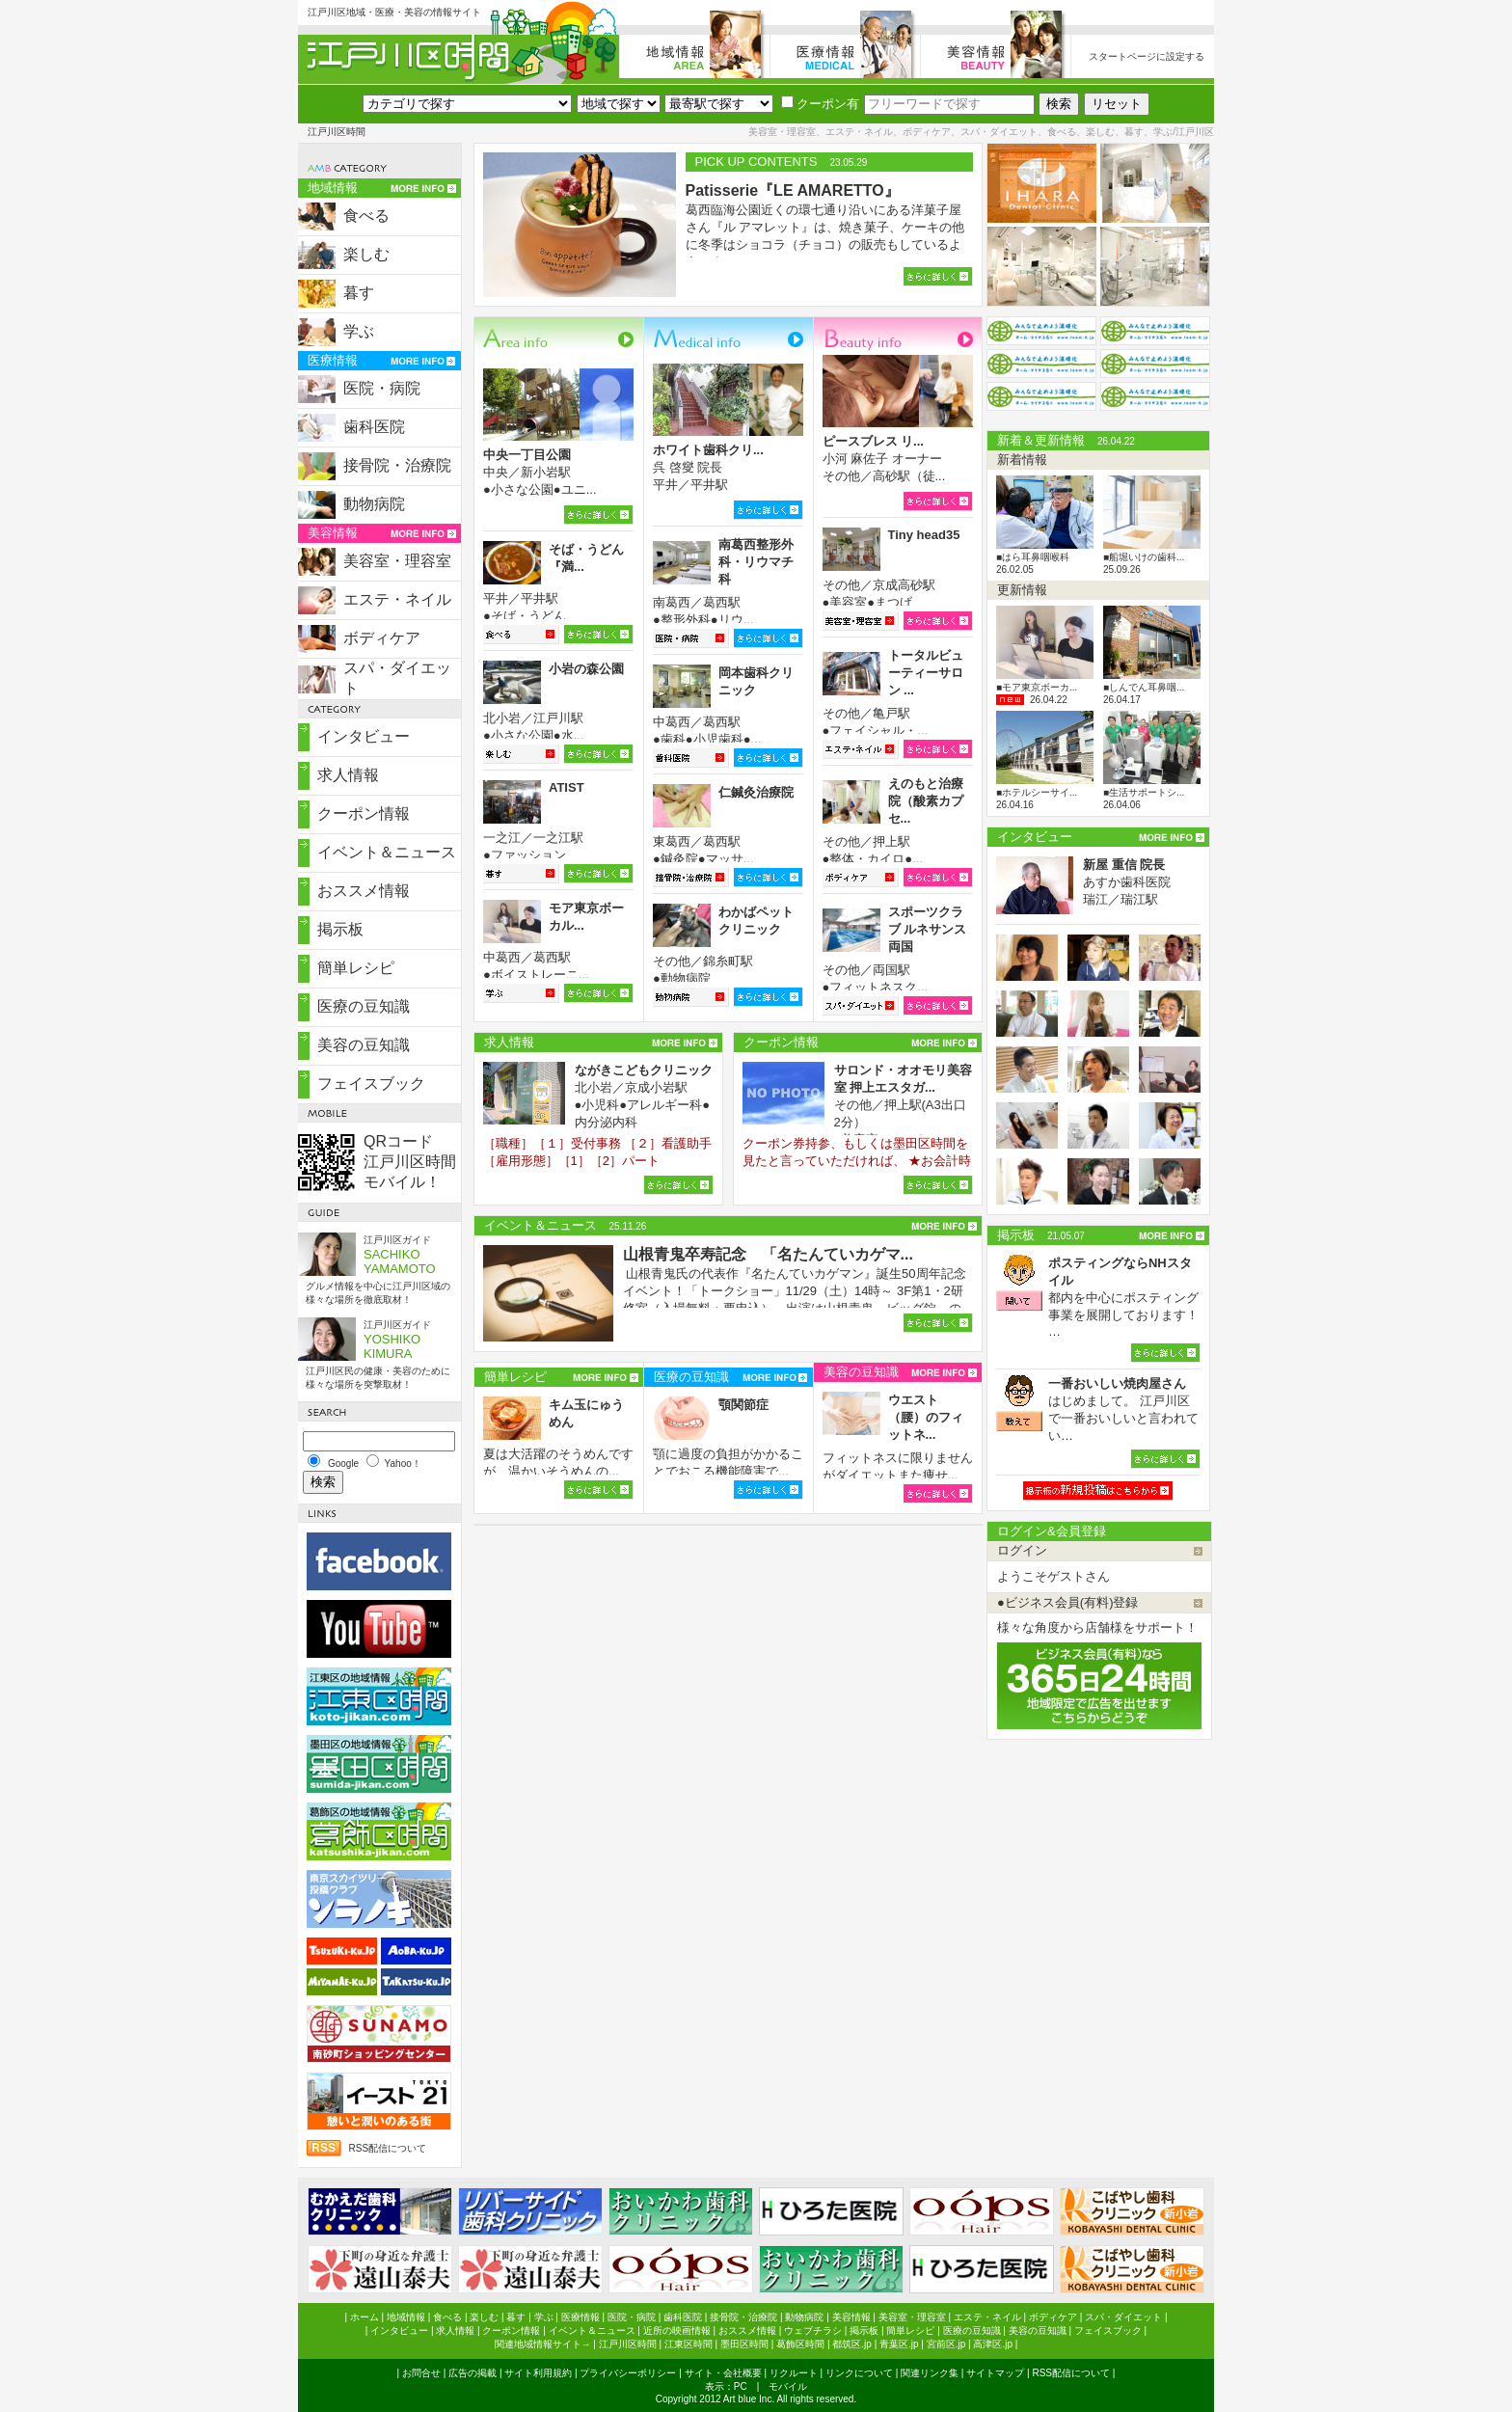 This screenshot has height=2412, width=1512. What do you see at coordinates (363, 890) in the screenshot?
I see `おススメ情報` at bounding box center [363, 890].